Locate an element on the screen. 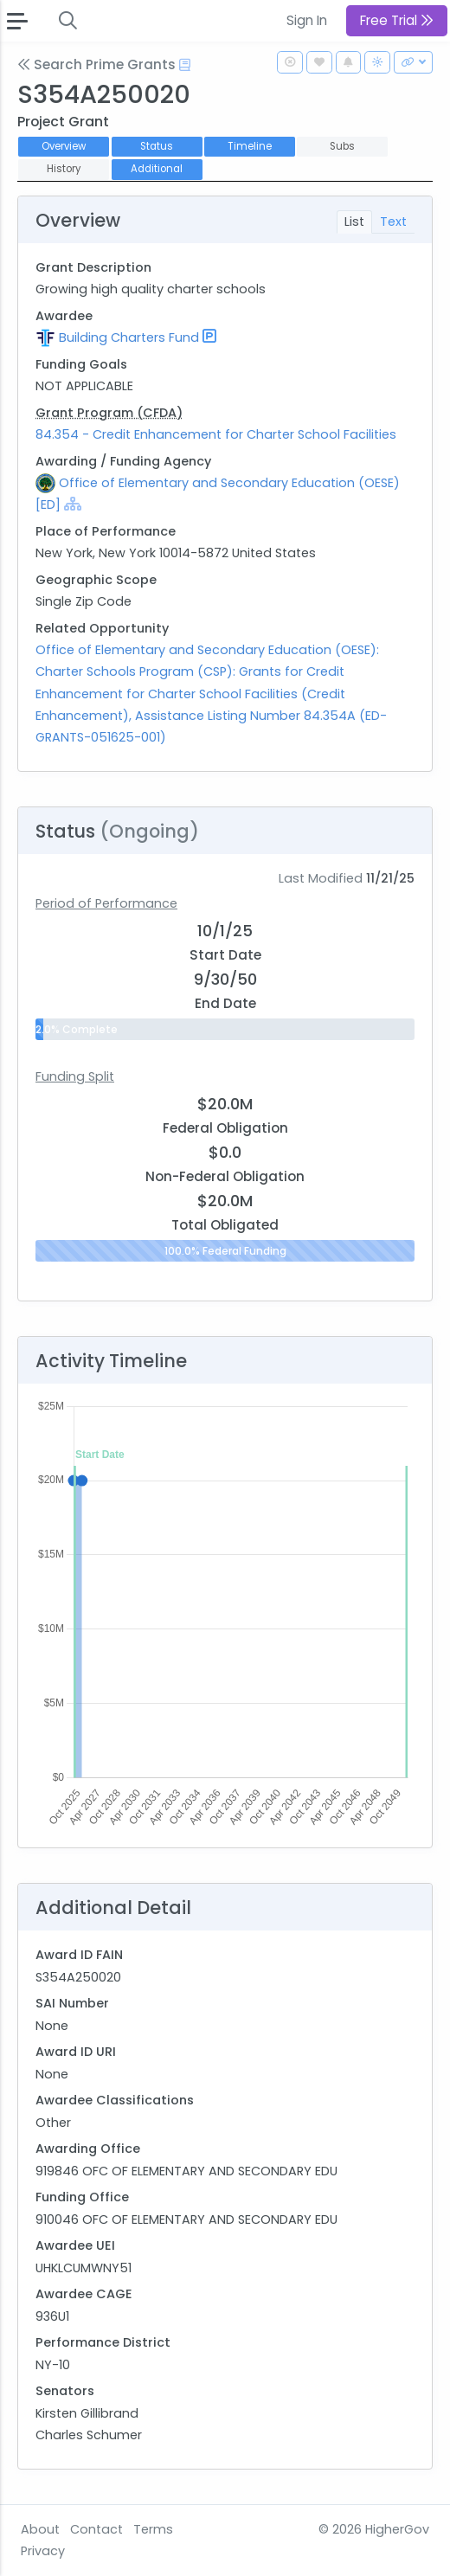 Image resolution: width=450 pixels, height=2576 pixels. 84.354 - Credit Enhancement for Charter School Facilities is located at coordinates (215, 434).